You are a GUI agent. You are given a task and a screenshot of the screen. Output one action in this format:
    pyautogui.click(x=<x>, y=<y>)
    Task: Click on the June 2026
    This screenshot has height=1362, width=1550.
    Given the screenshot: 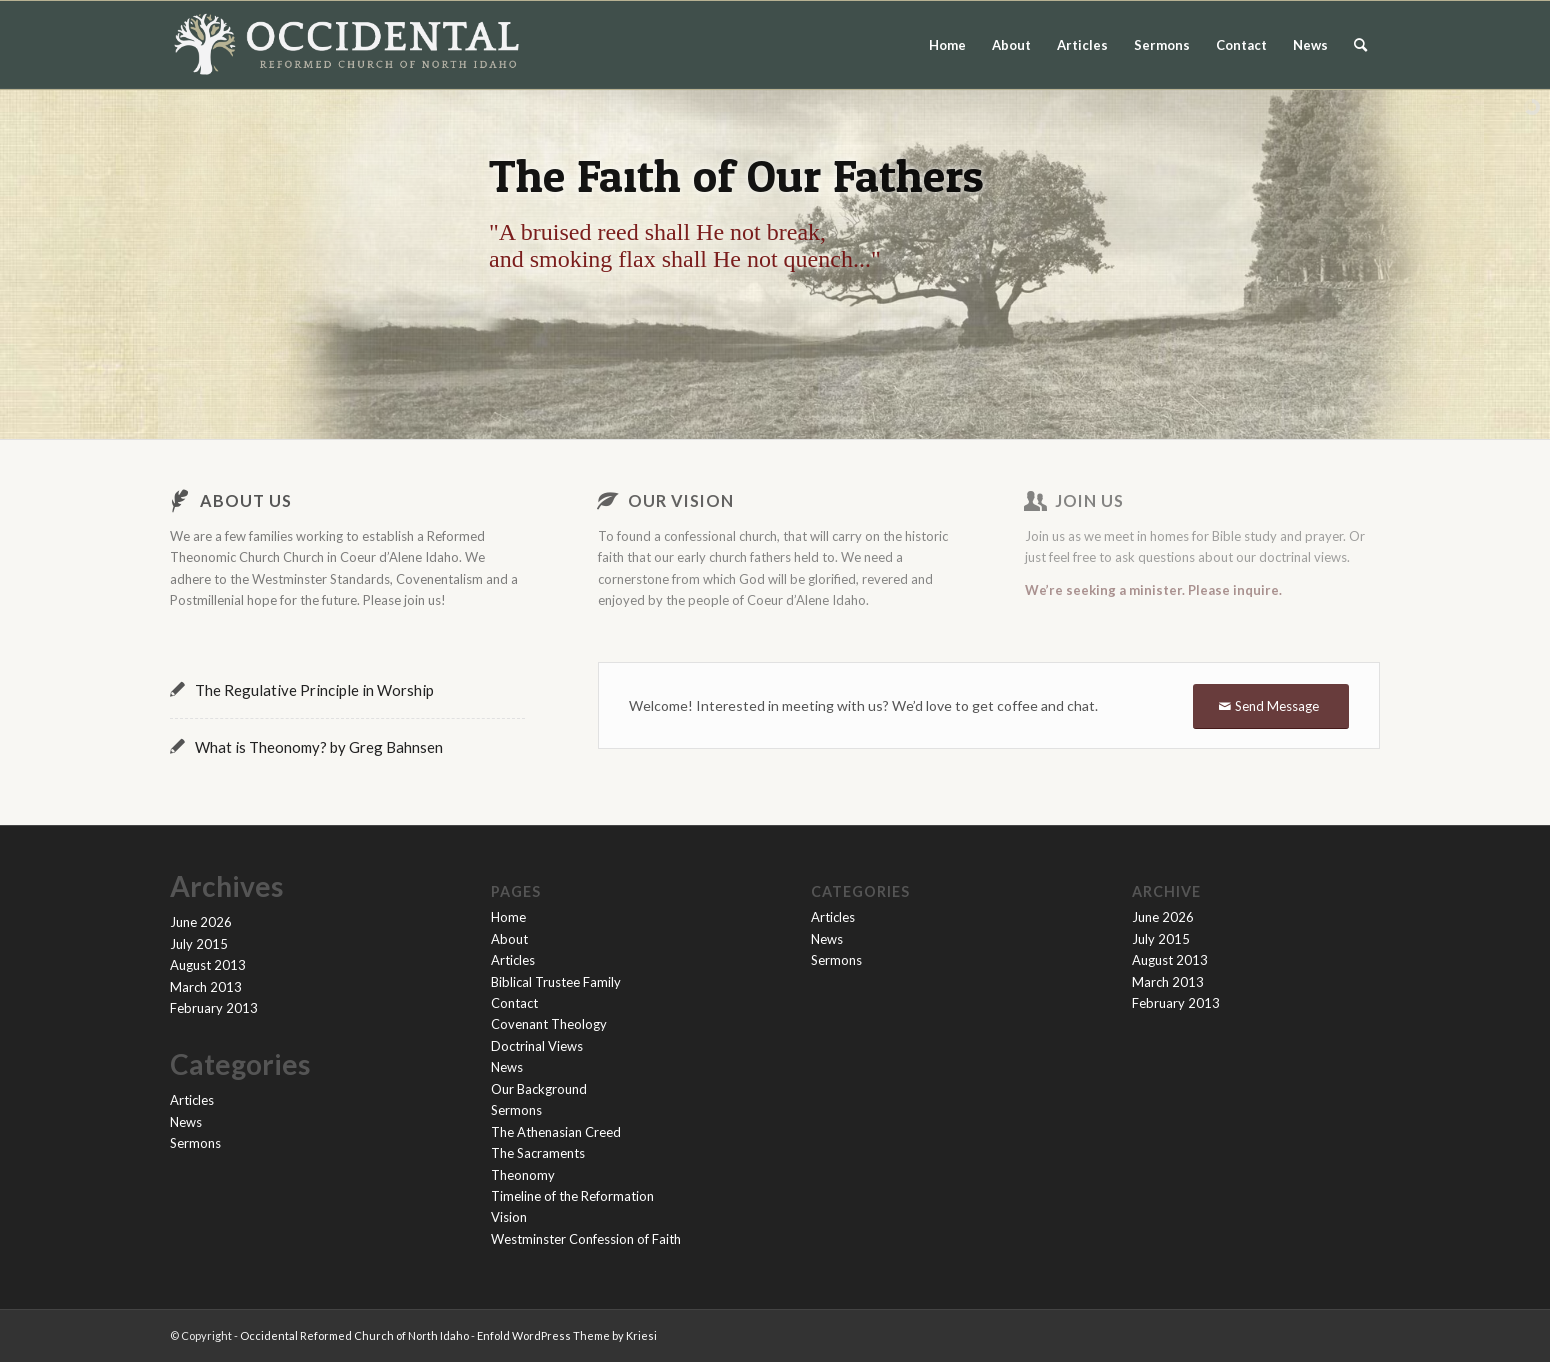 What is the action you would take?
    pyautogui.click(x=201, y=922)
    